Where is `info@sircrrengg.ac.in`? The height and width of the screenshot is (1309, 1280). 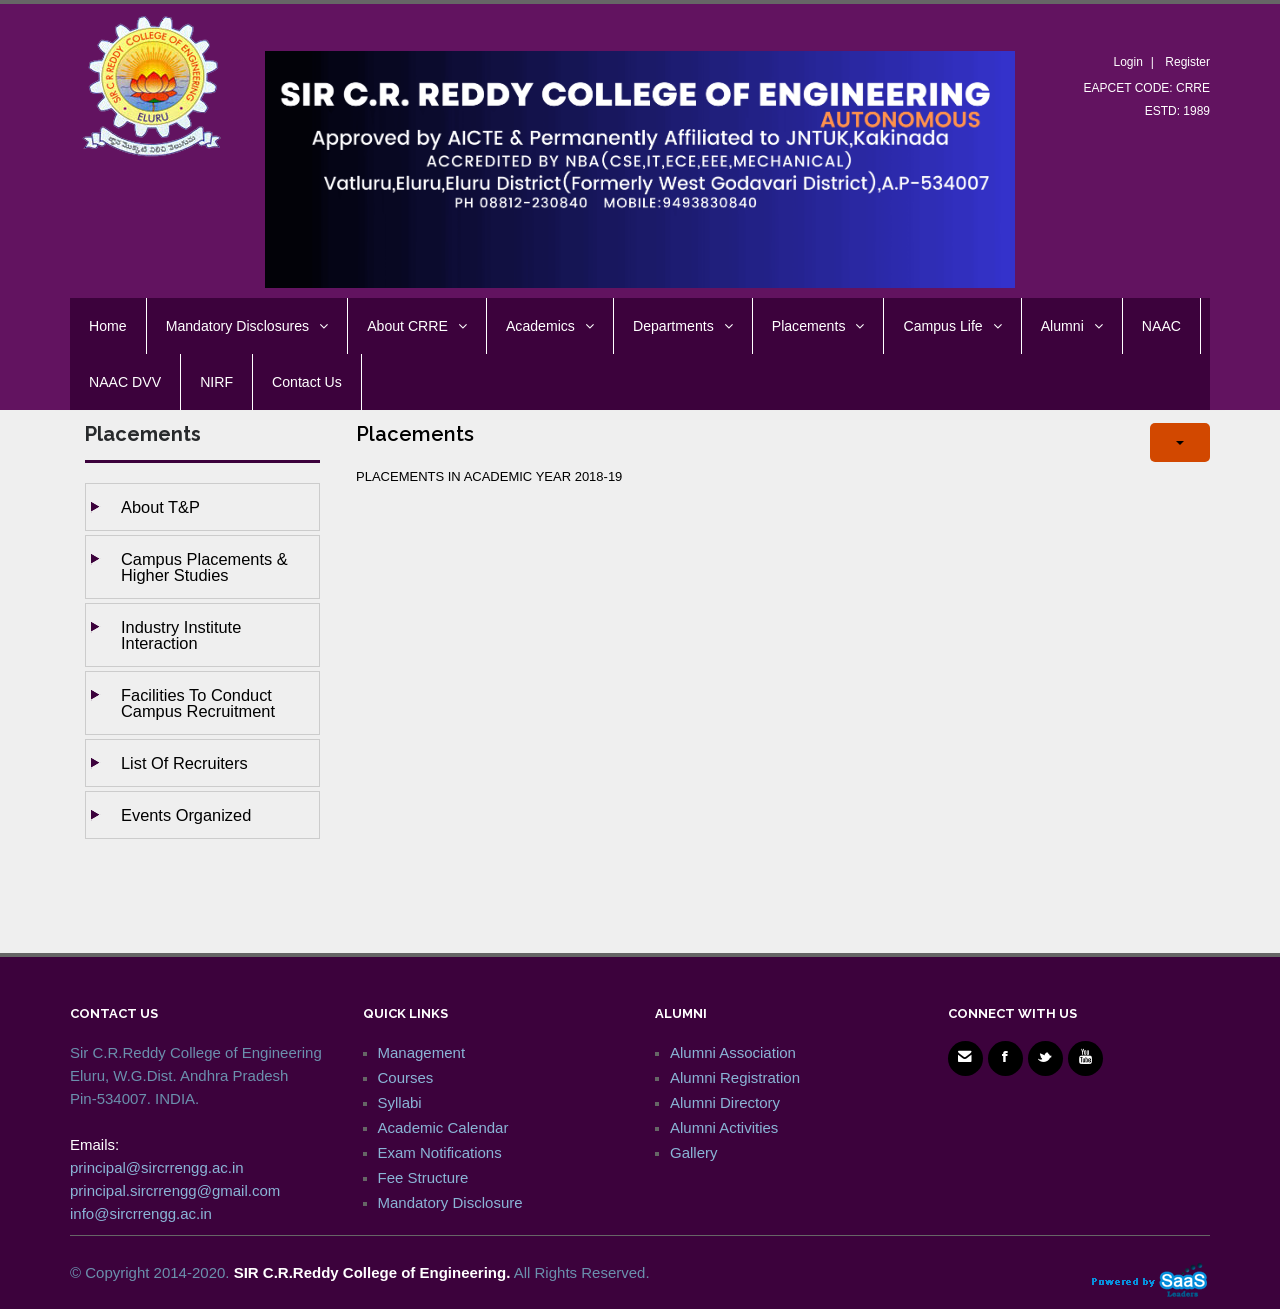 info@sircrrengg.ac.in is located at coordinates (141, 1213).